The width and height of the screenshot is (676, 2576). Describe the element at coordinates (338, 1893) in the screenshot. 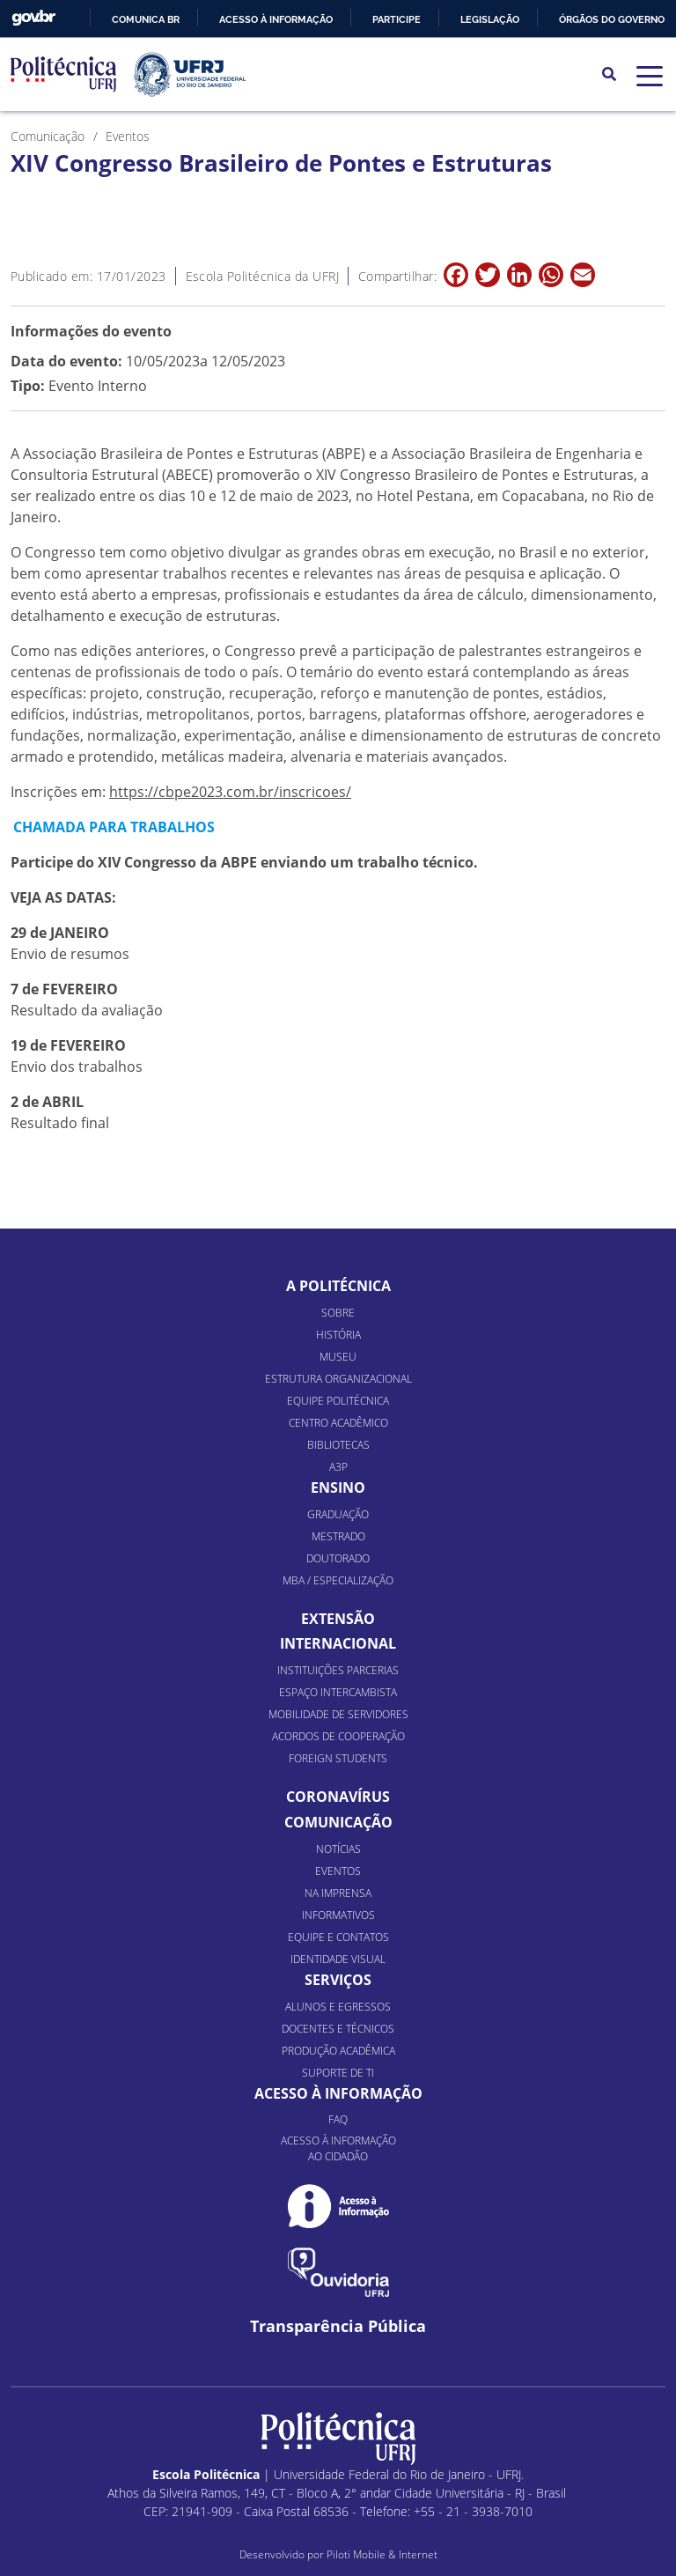

I see `Na Imprensa` at that location.